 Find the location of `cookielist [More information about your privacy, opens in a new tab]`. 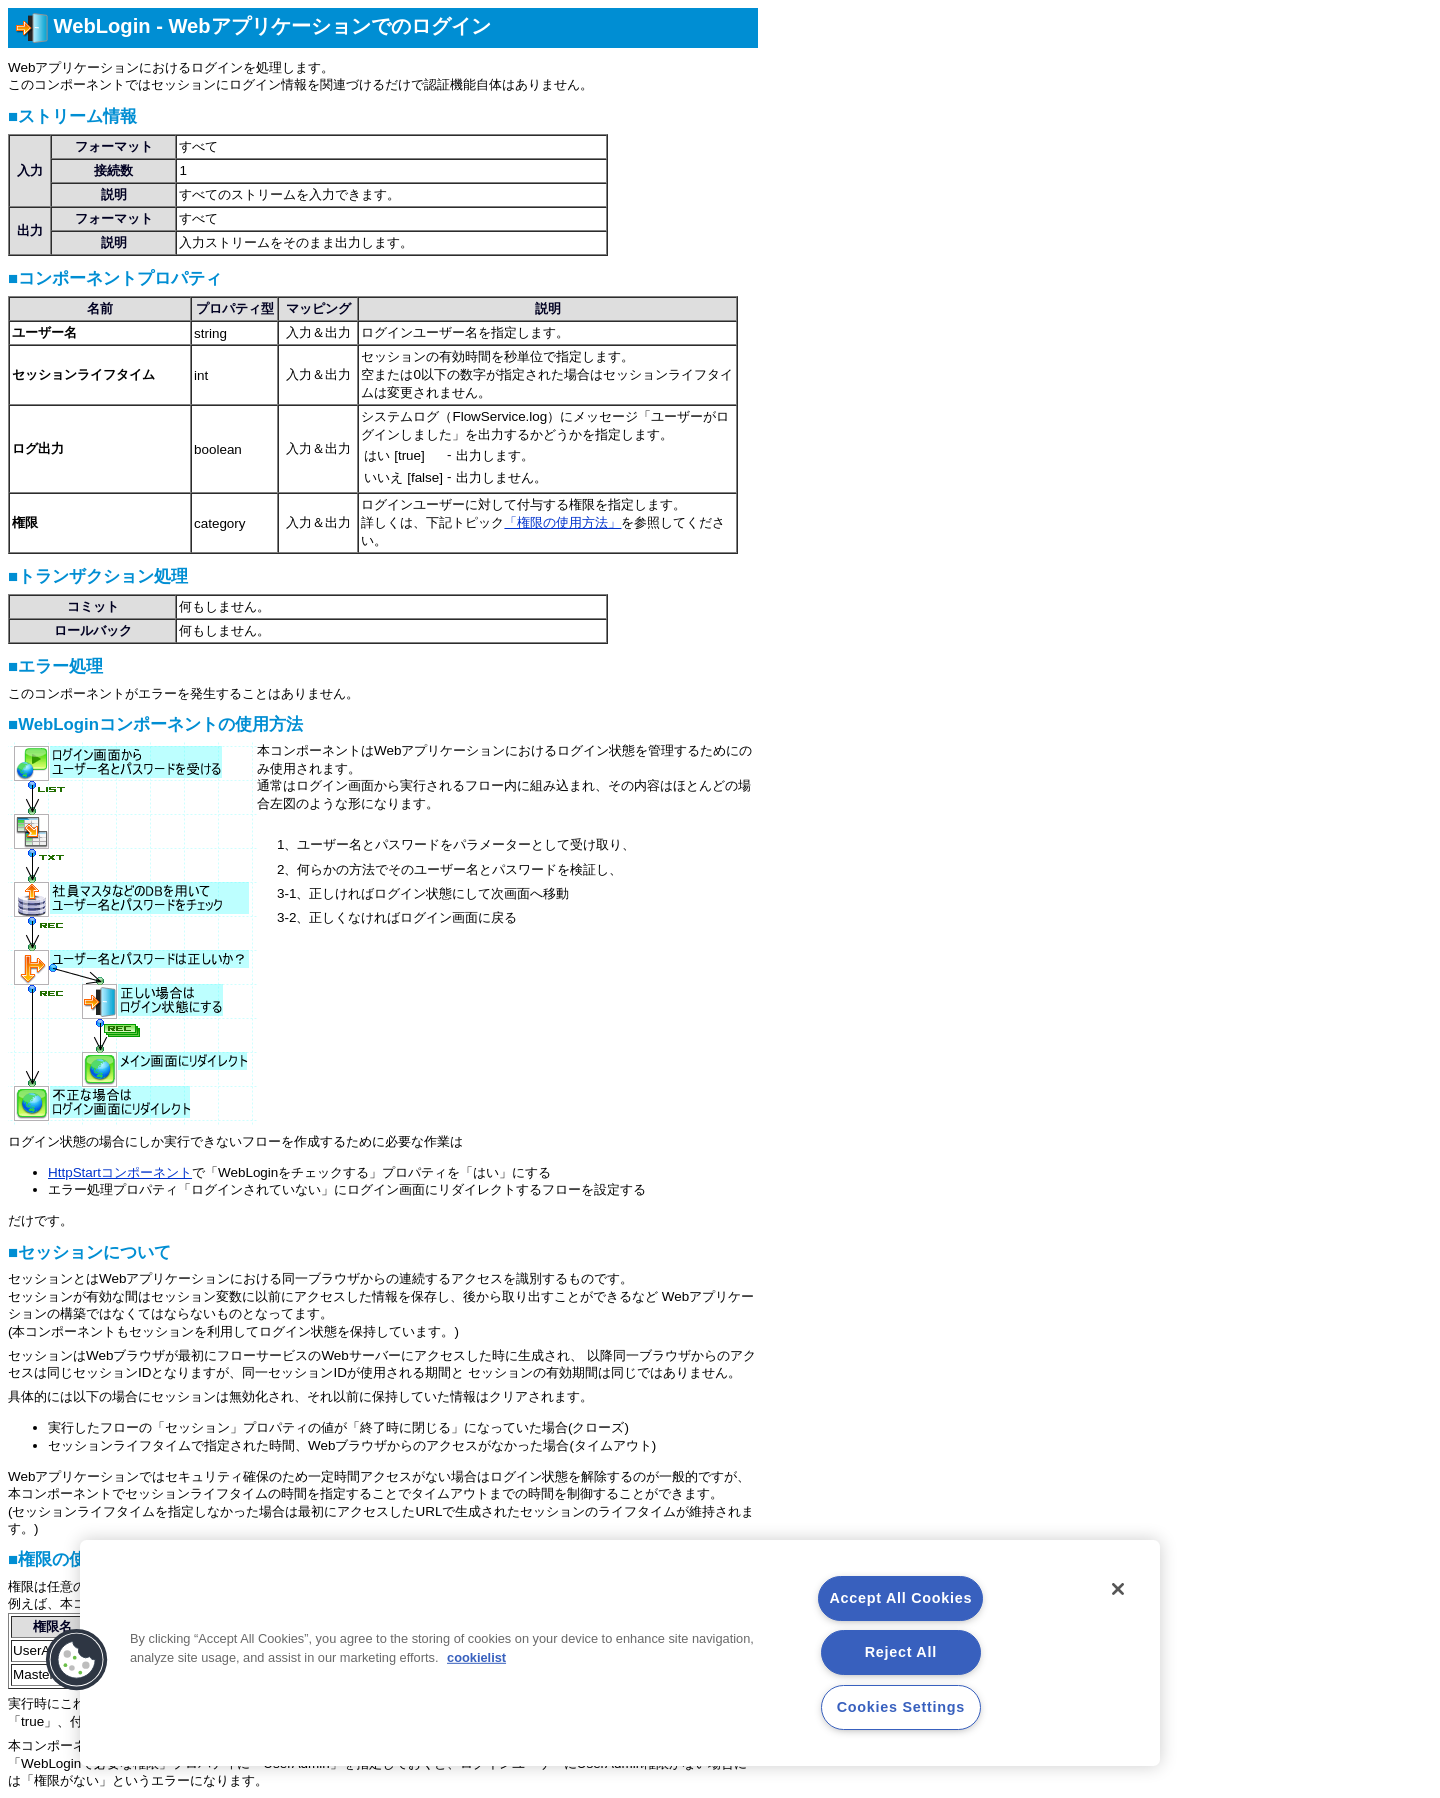

cookielist [More information about your privacy, opens in a new tab] is located at coordinates (476, 1657).